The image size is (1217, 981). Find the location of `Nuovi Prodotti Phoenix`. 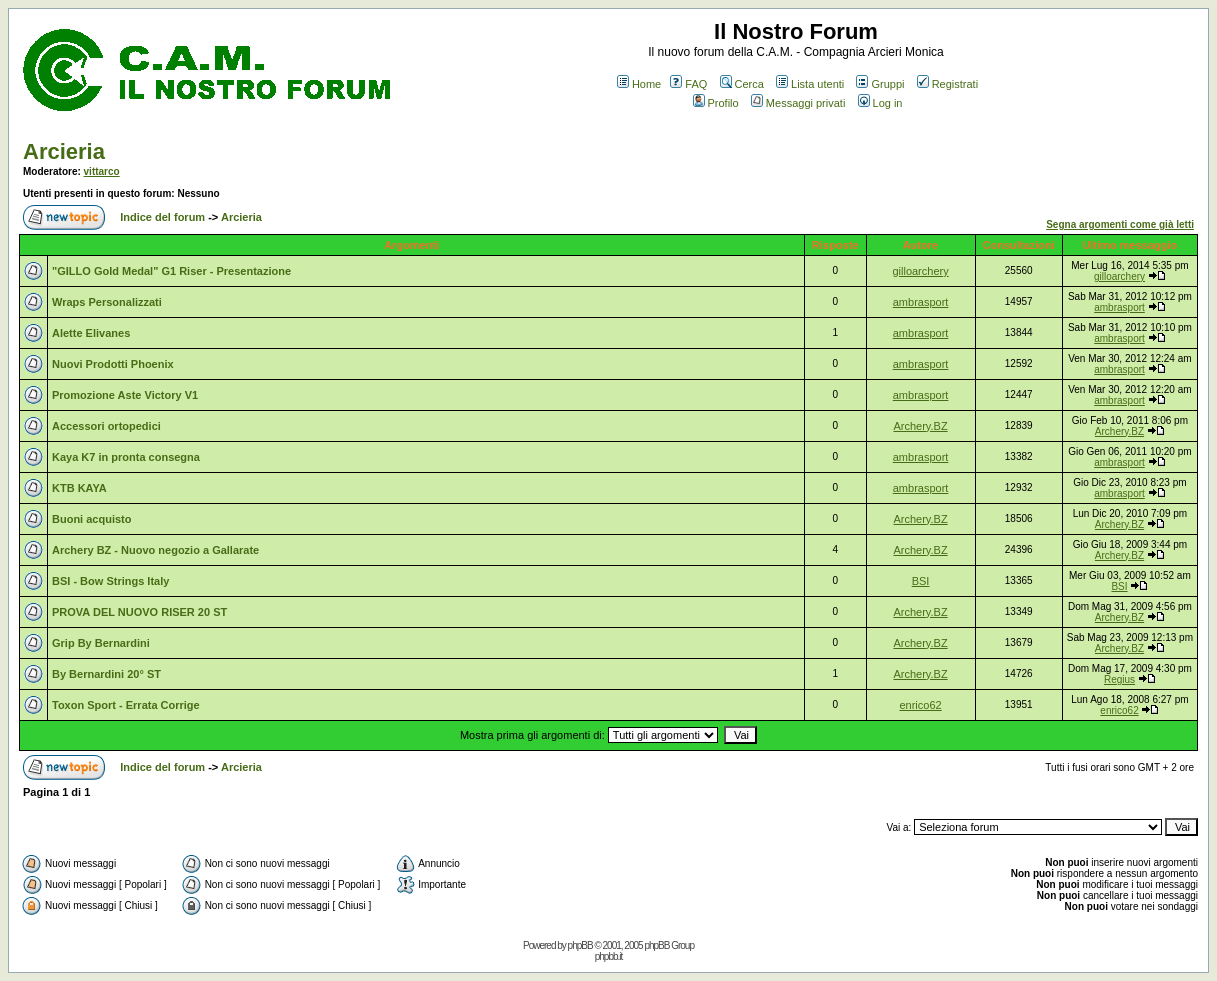

Nuovi Prodotti Phoenix is located at coordinates (113, 364).